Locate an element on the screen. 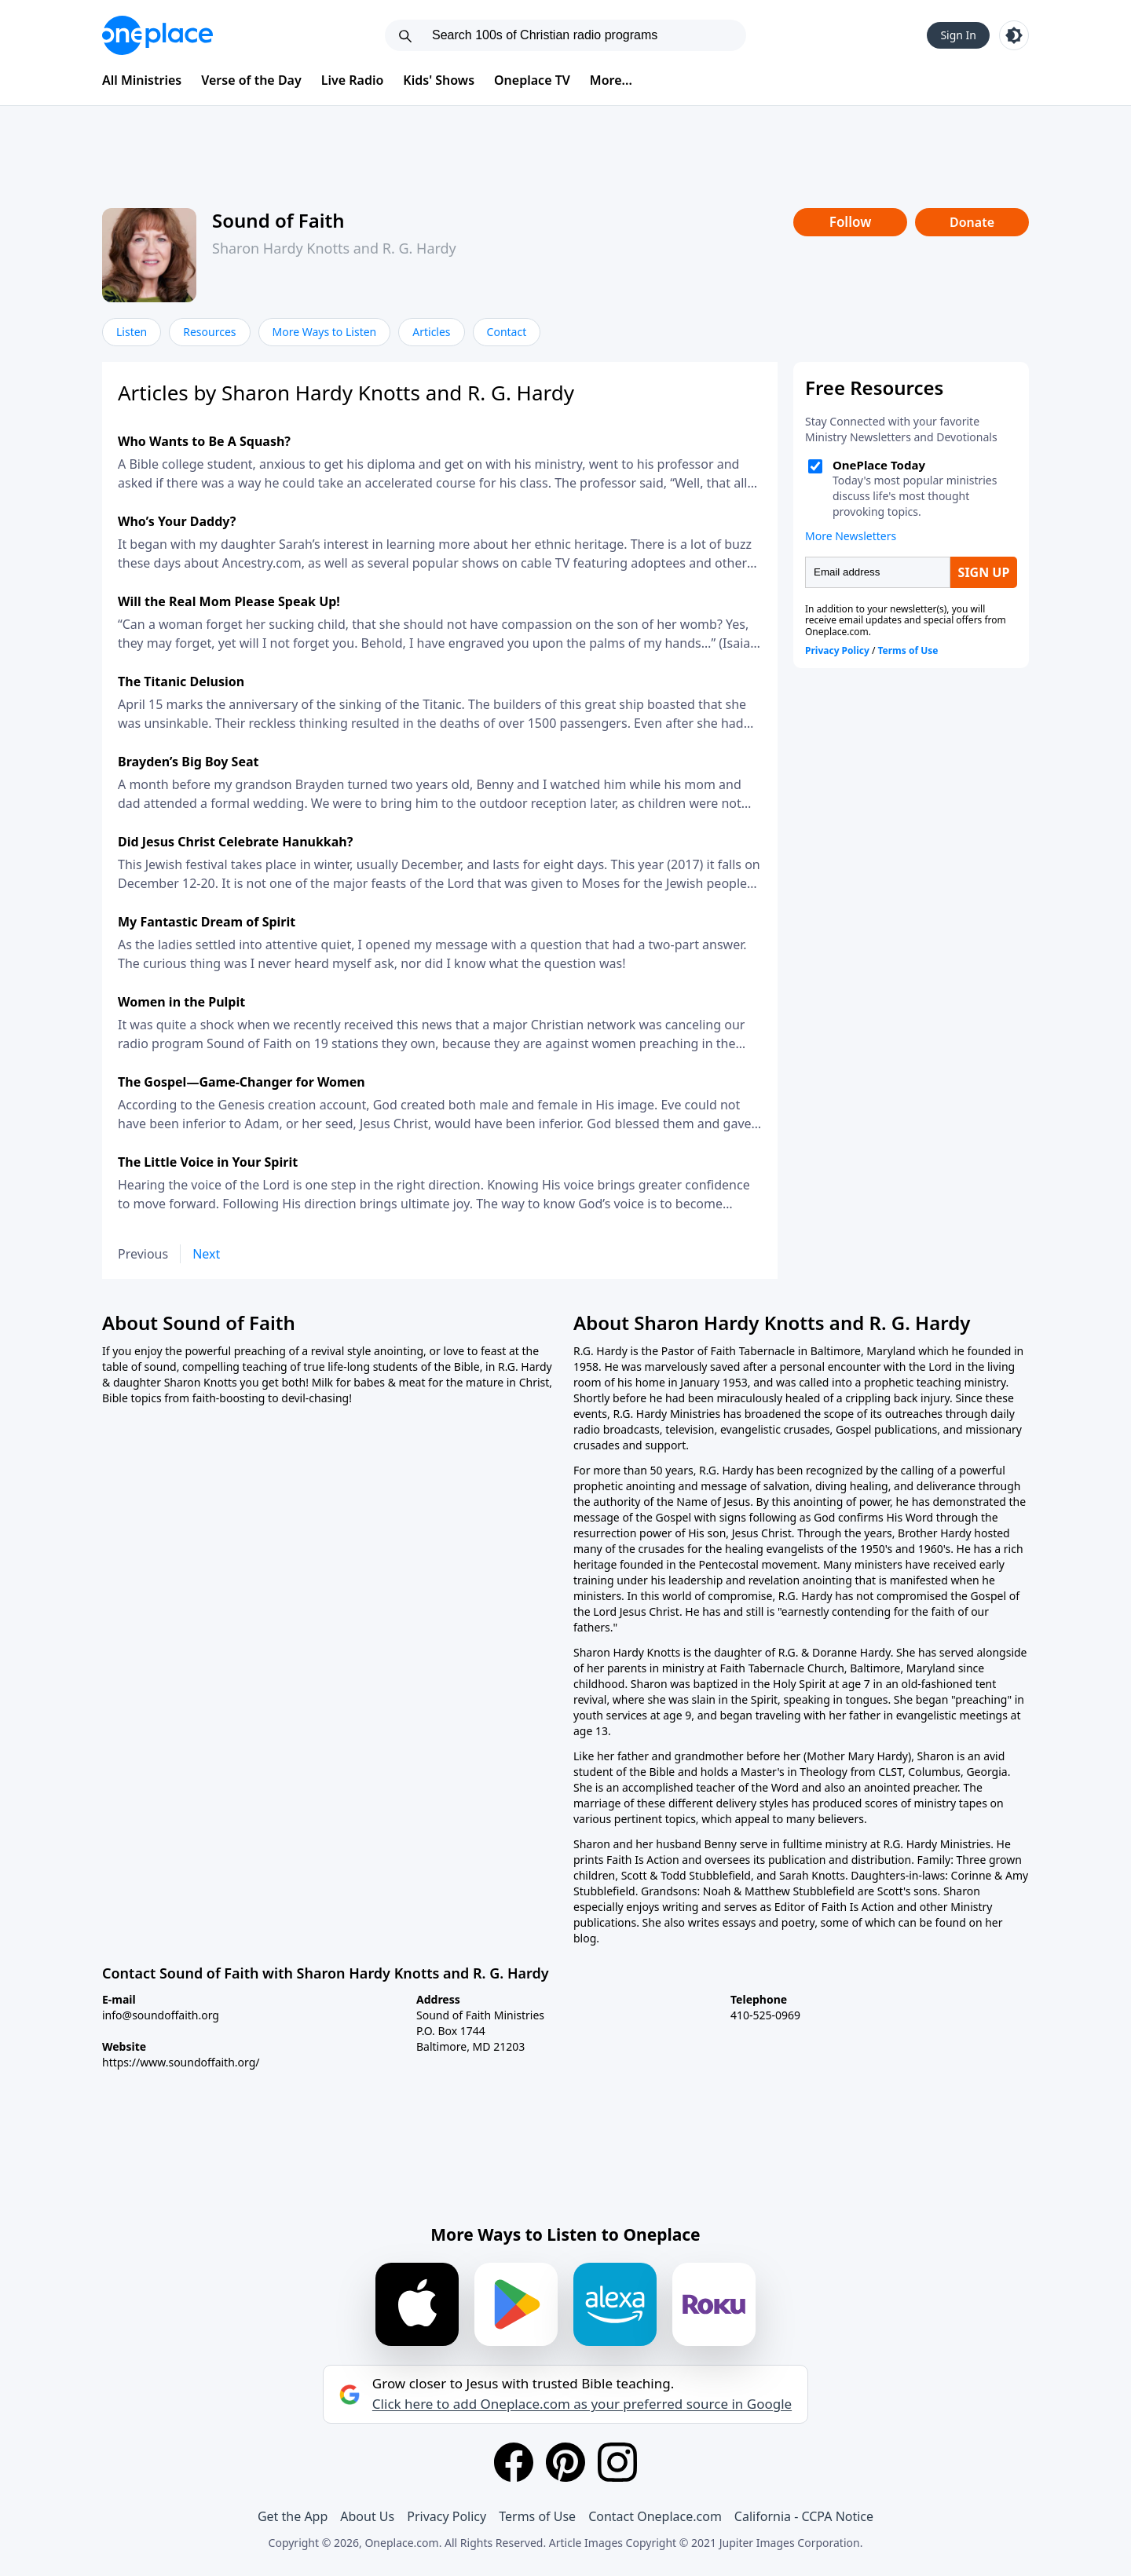  Women in the Pulpit is located at coordinates (181, 1001).